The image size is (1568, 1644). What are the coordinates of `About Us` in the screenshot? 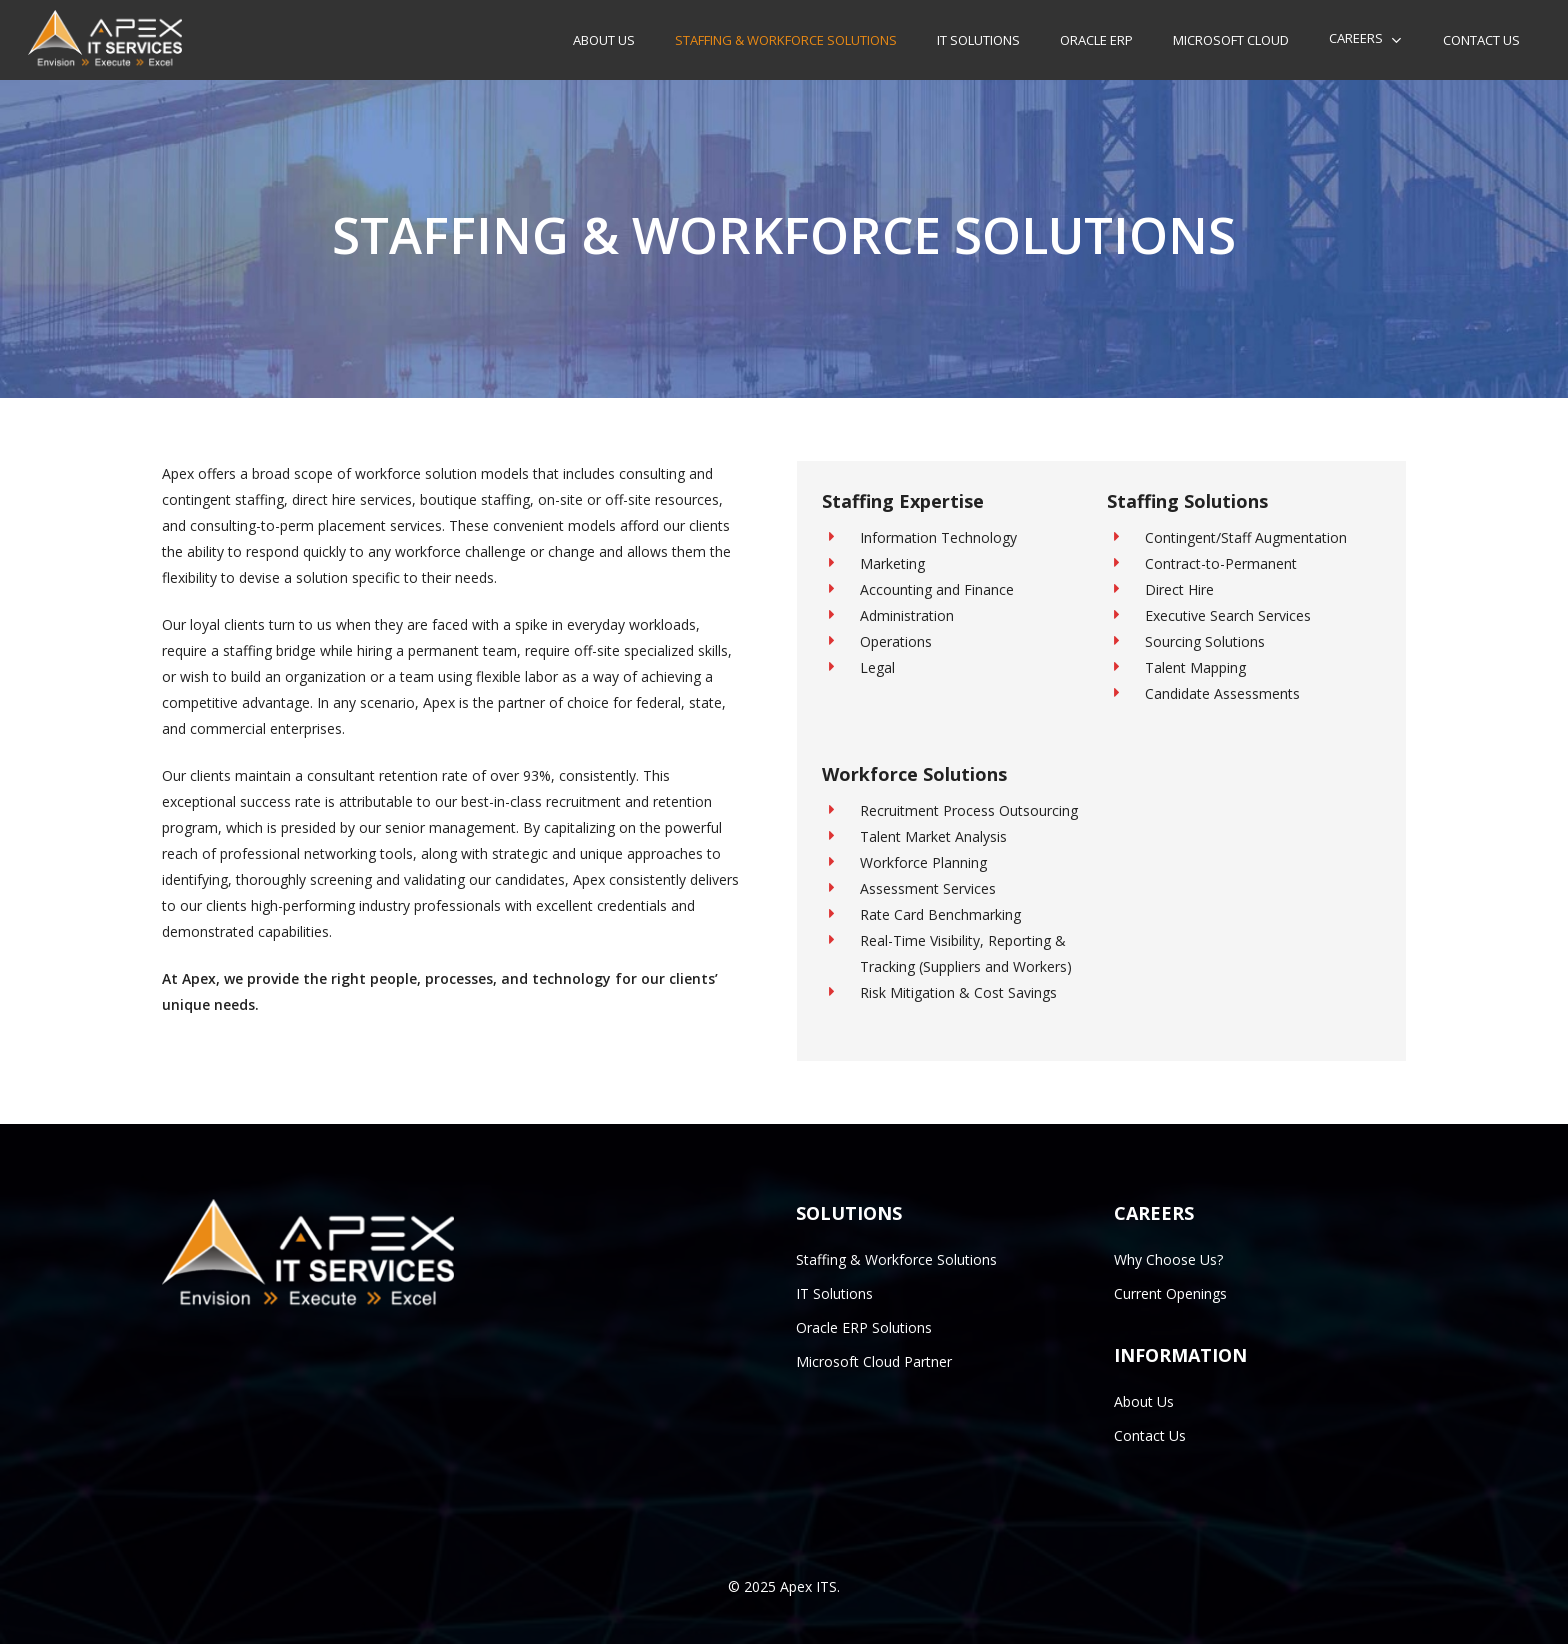 It's located at (1144, 1401).